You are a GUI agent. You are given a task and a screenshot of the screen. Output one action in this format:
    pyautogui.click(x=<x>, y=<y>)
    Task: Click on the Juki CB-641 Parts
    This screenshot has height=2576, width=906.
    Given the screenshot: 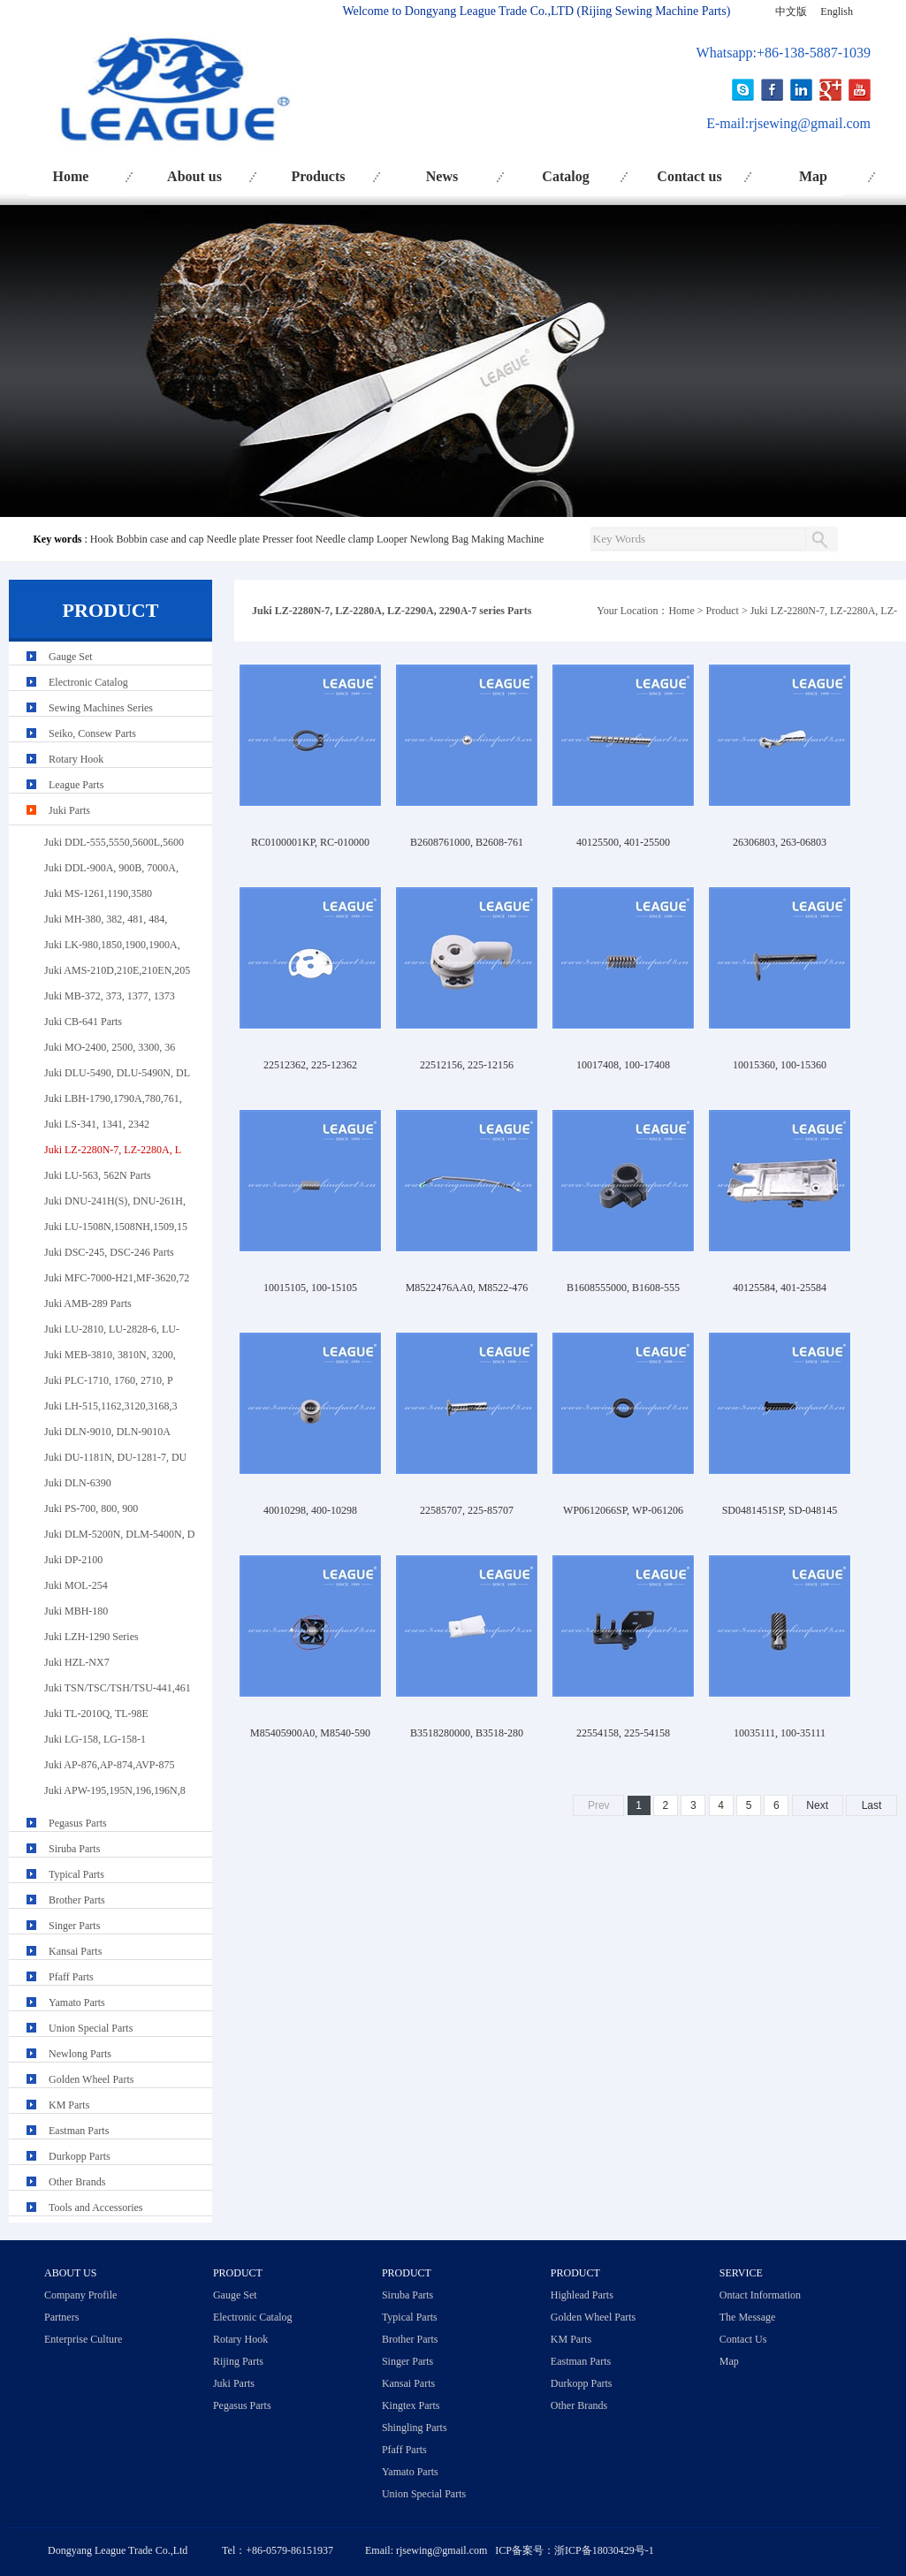 What is the action you would take?
    pyautogui.click(x=83, y=1021)
    